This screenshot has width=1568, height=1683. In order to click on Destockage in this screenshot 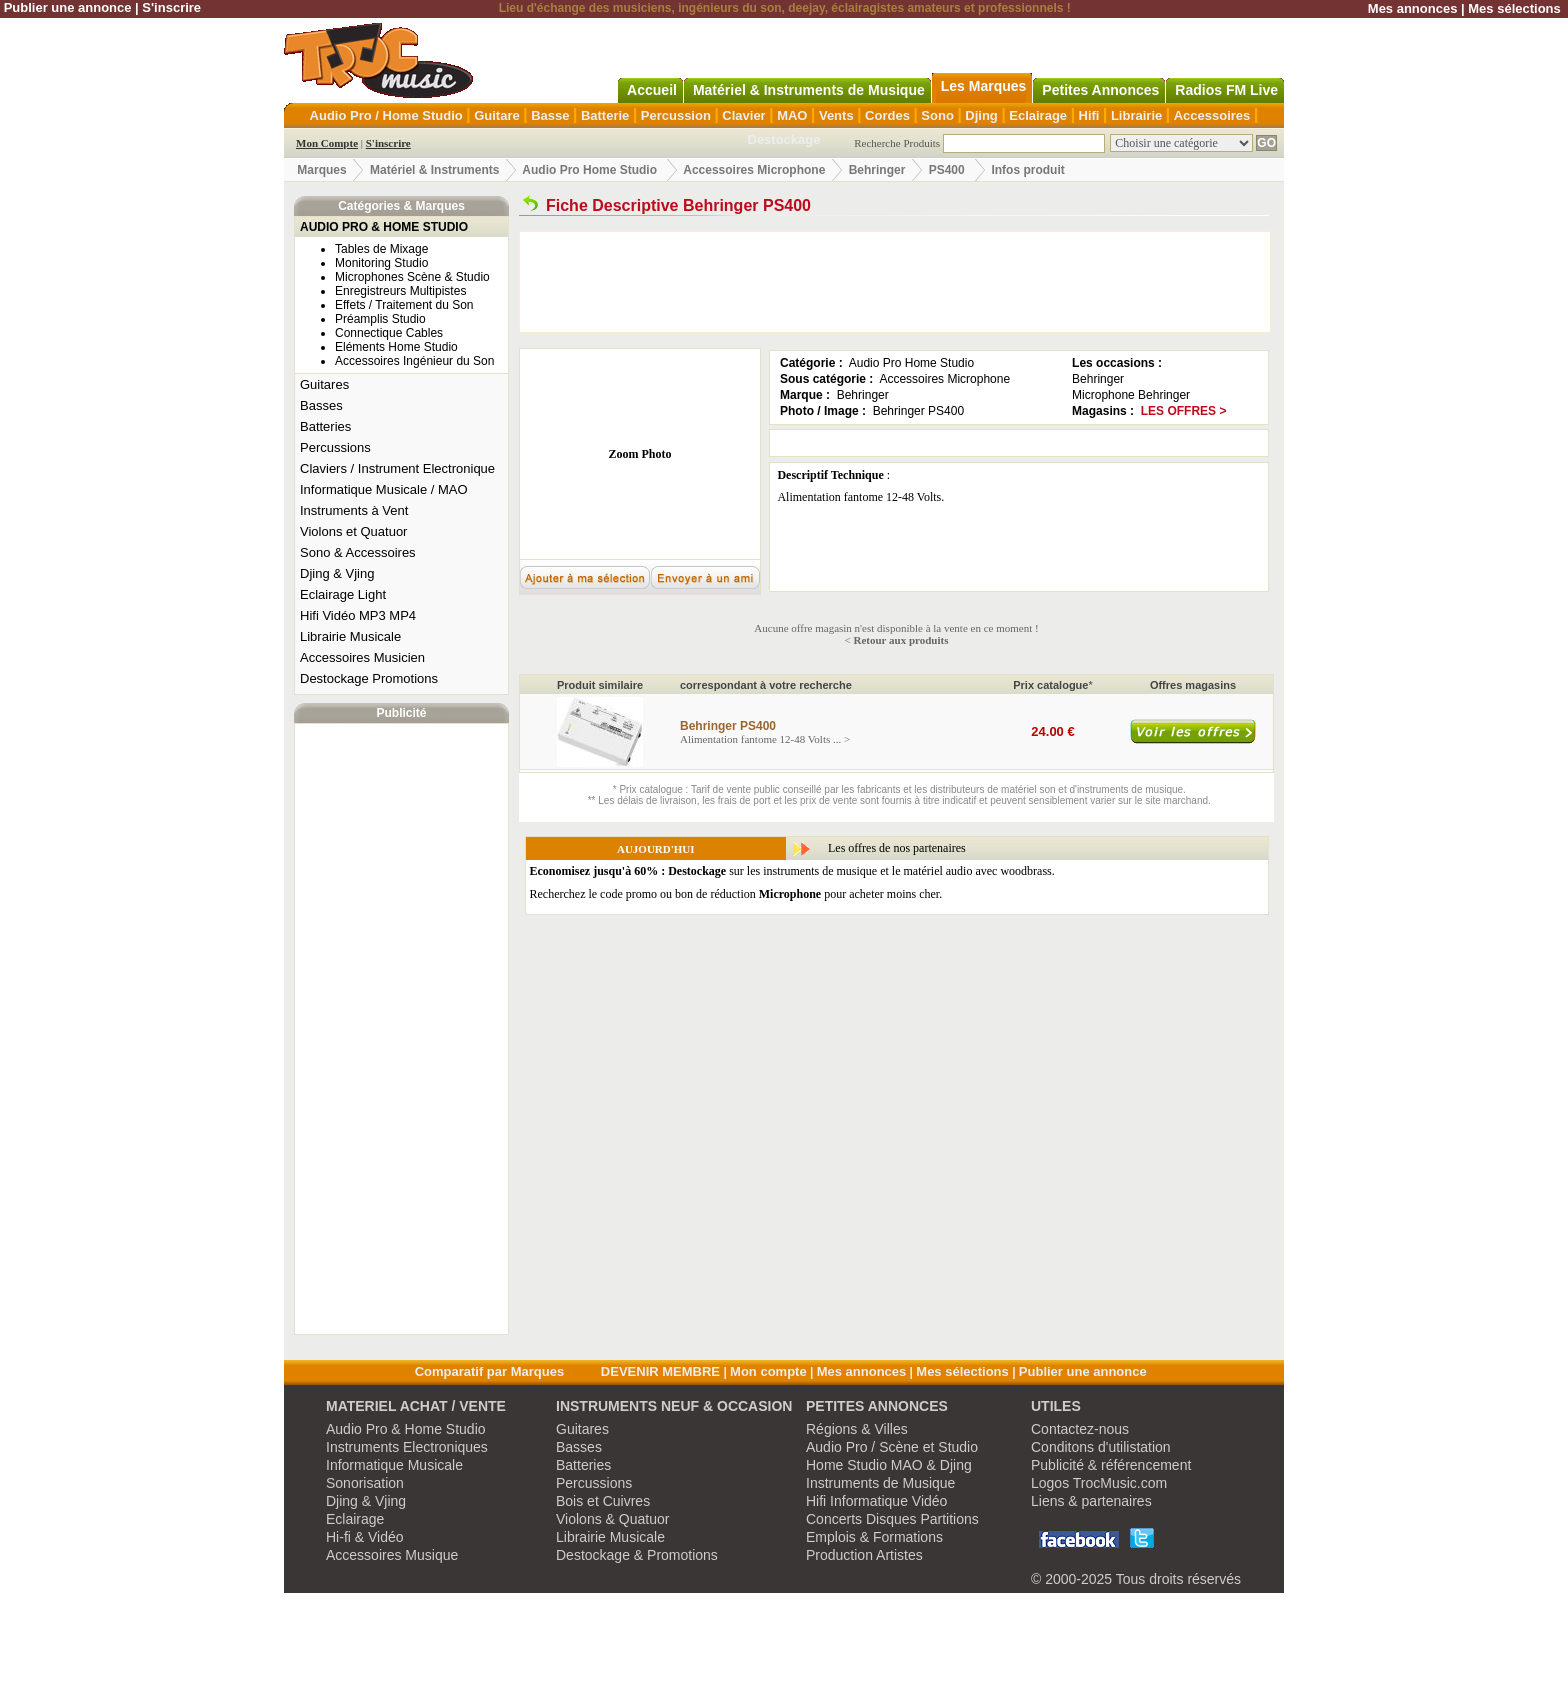, I will do `click(784, 139)`.